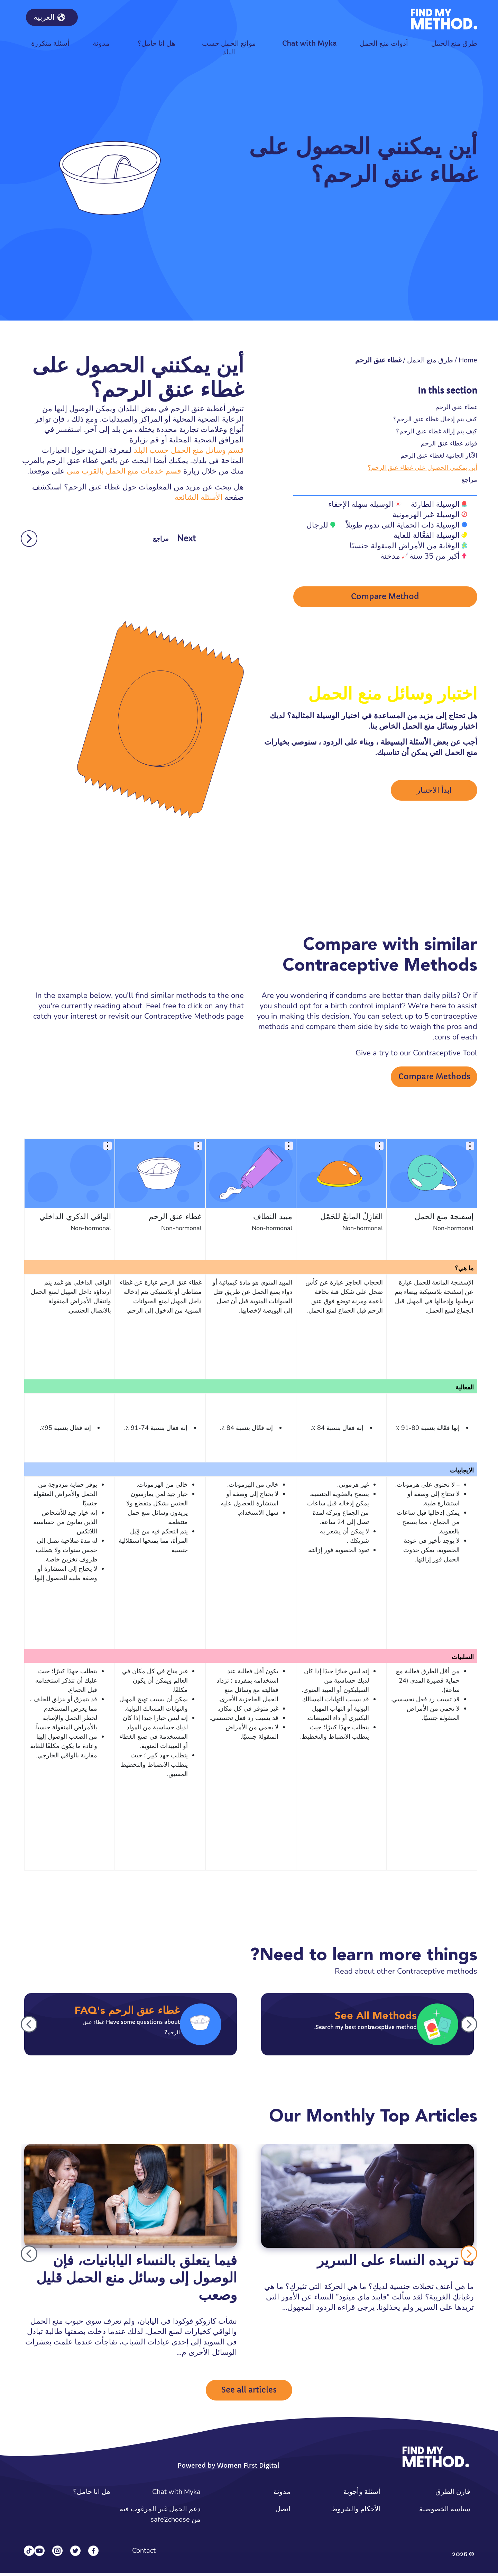 The image size is (498, 2576). Describe the element at coordinates (385, 597) in the screenshot. I see `Compare Method` at that location.